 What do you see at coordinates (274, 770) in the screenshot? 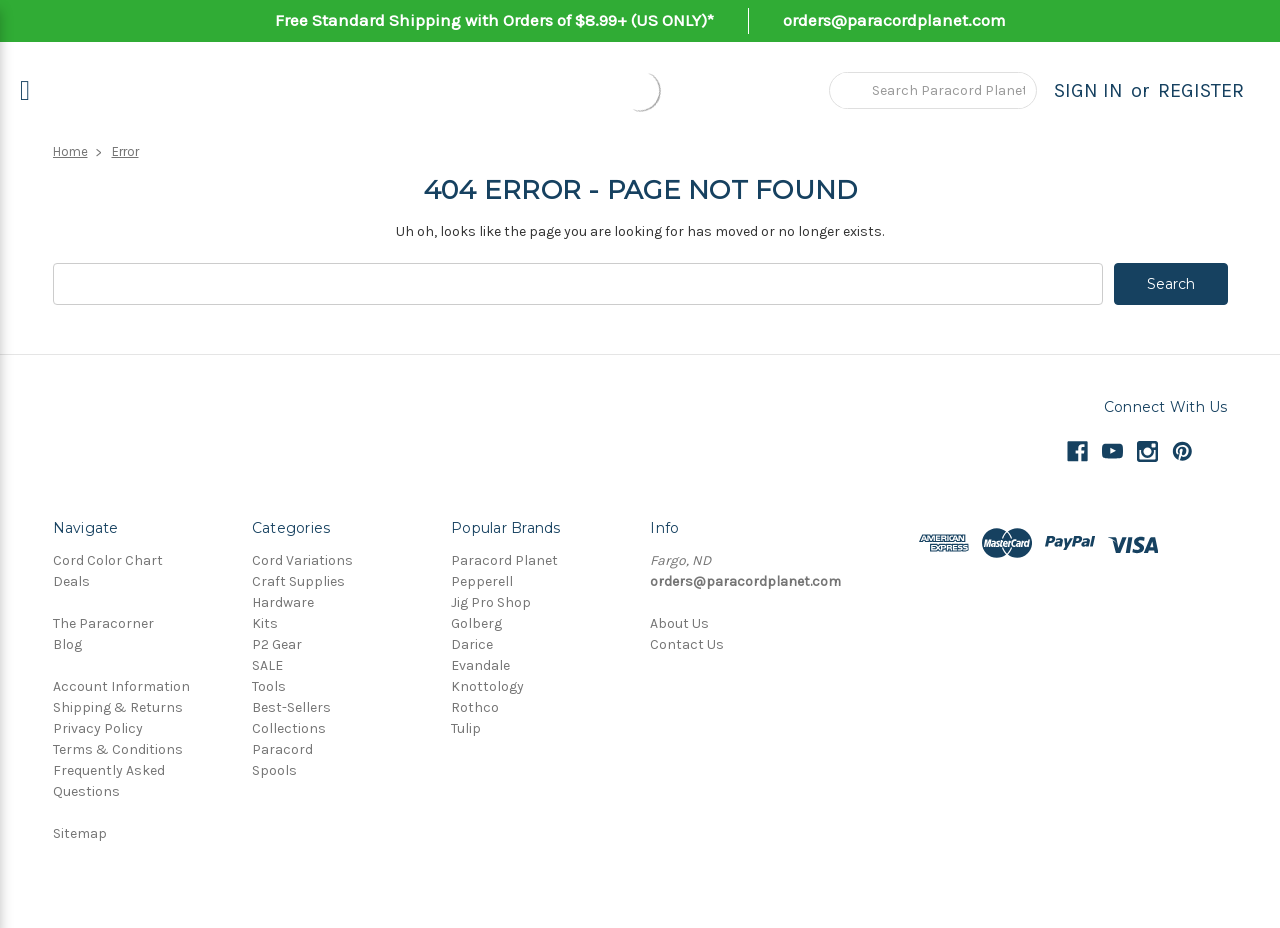
I see `Spools` at bounding box center [274, 770].